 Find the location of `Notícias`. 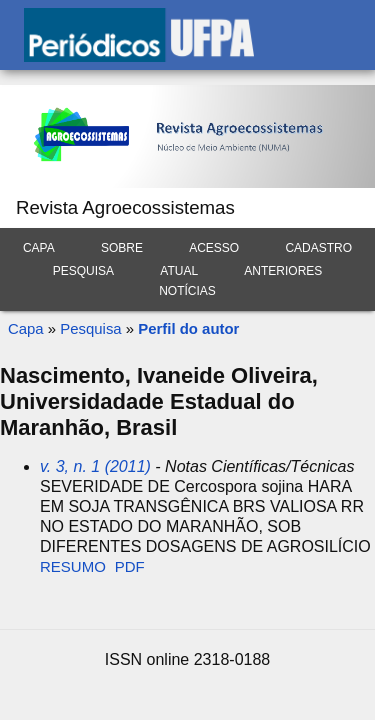

Notícias is located at coordinates (187, 291).